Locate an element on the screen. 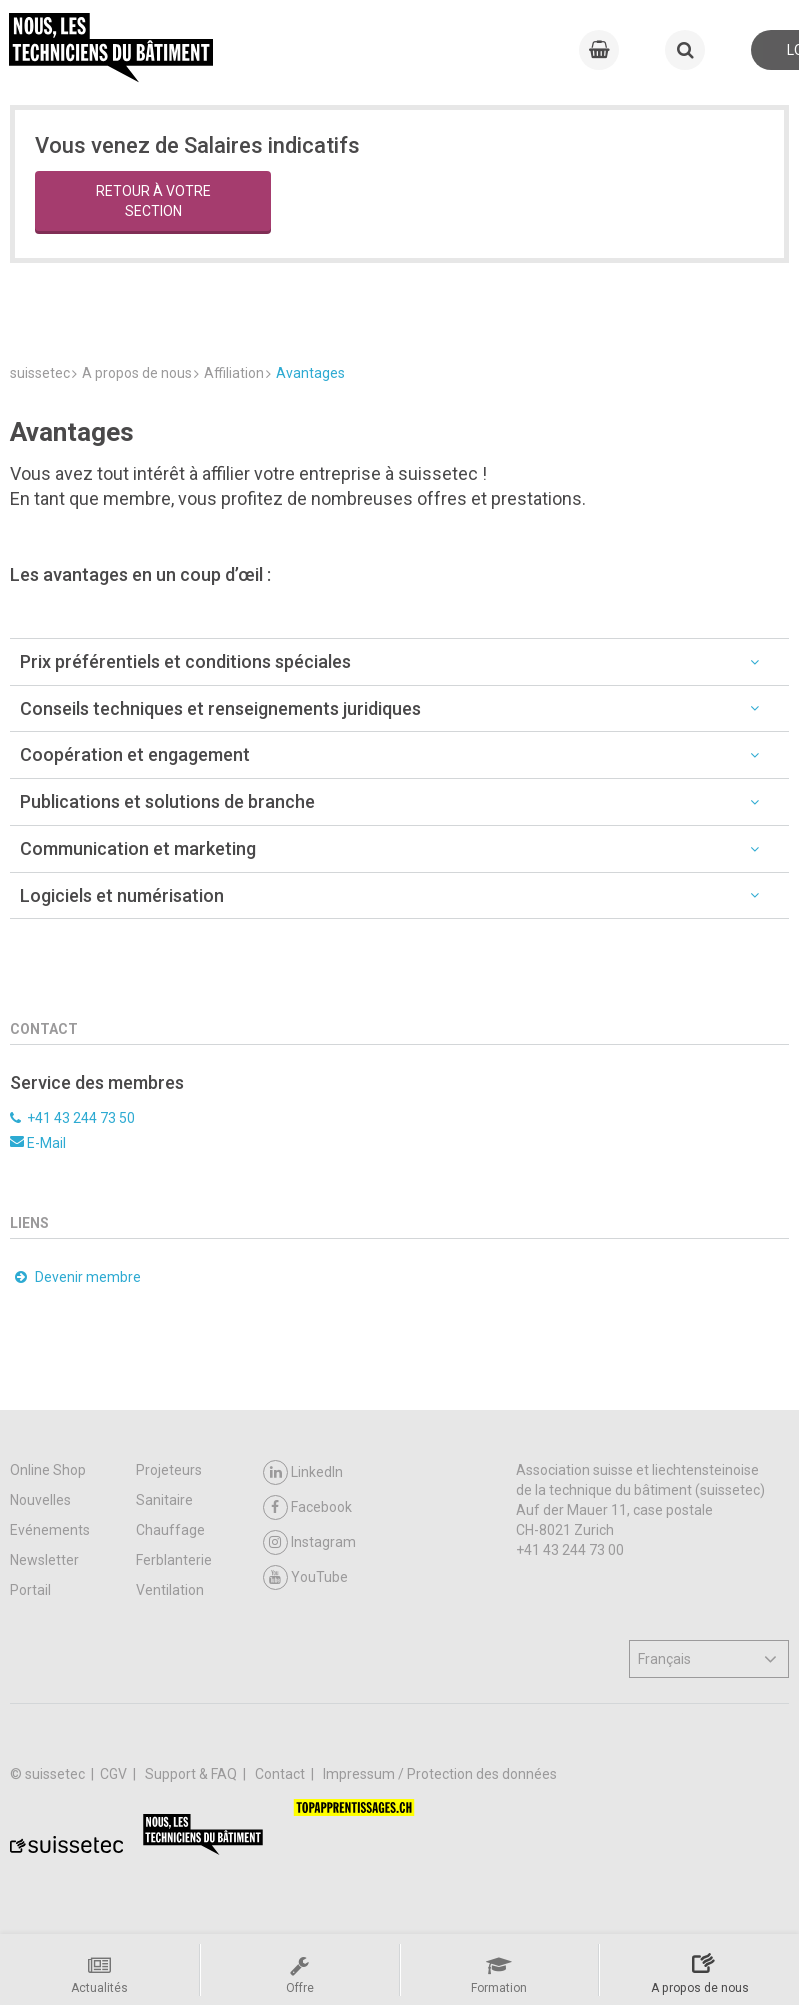 The image size is (799, 2005). Support & FAQ is located at coordinates (192, 1774).